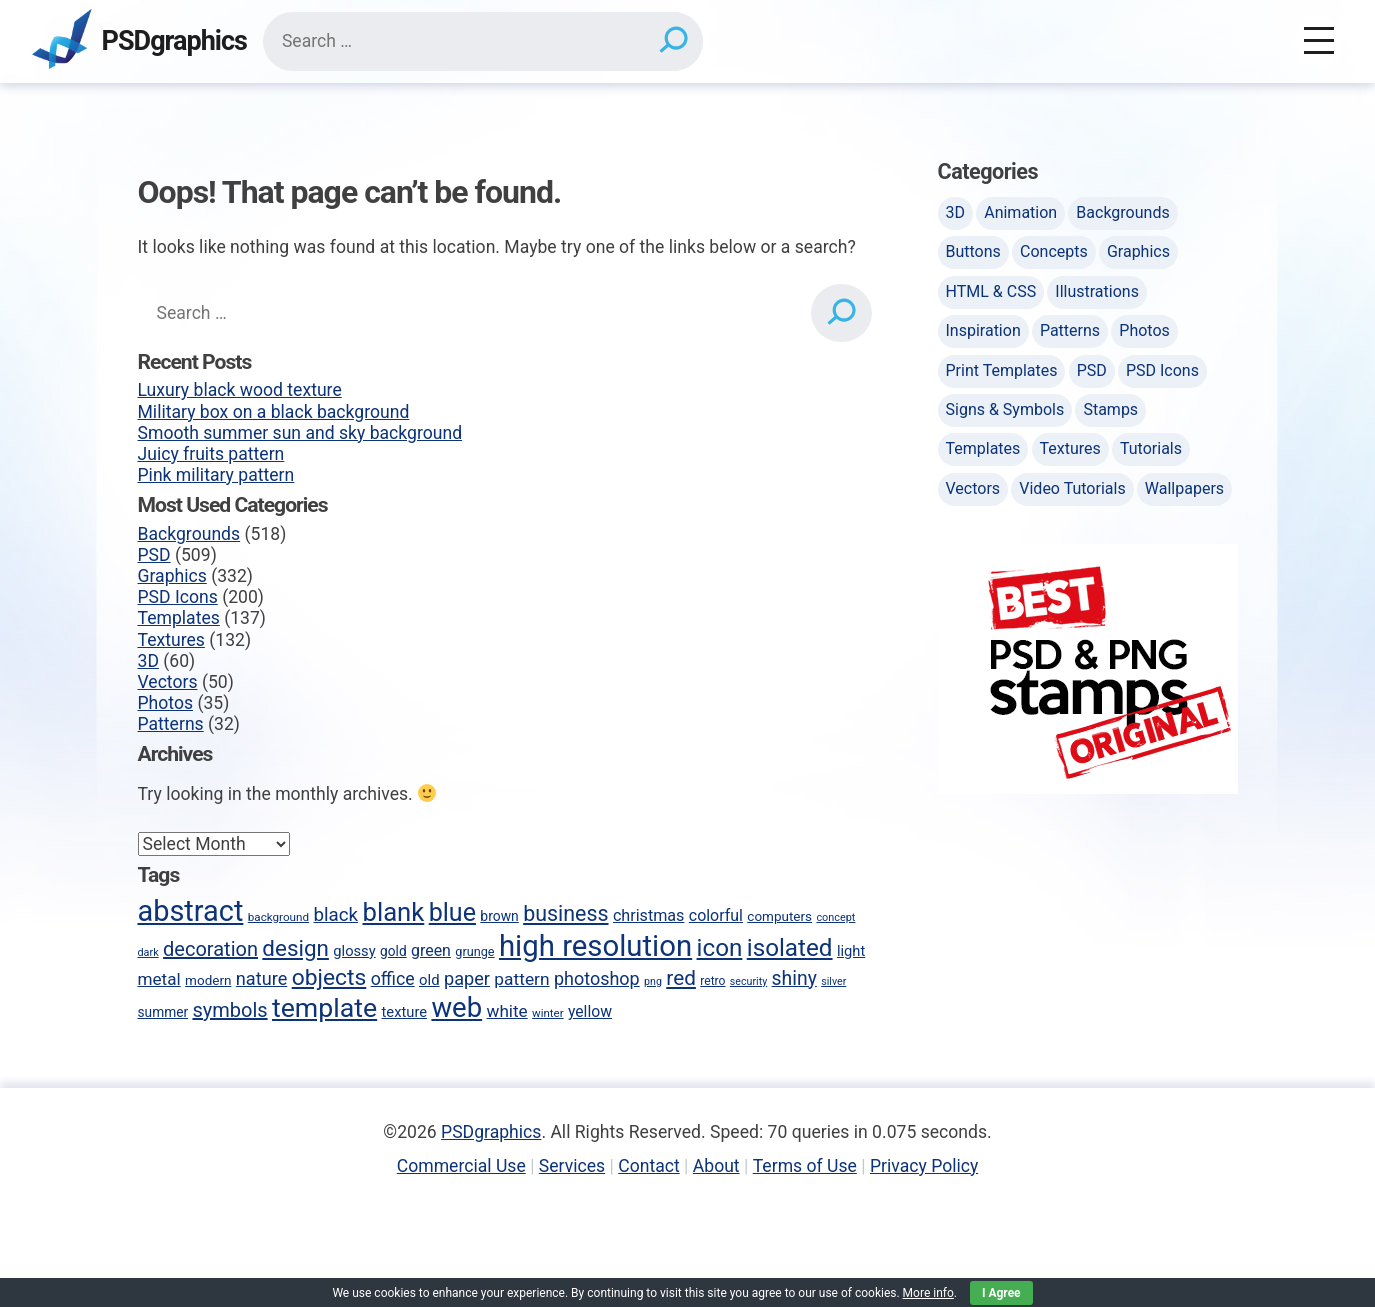  I want to click on retro [retro (42 items)], so click(712, 981).